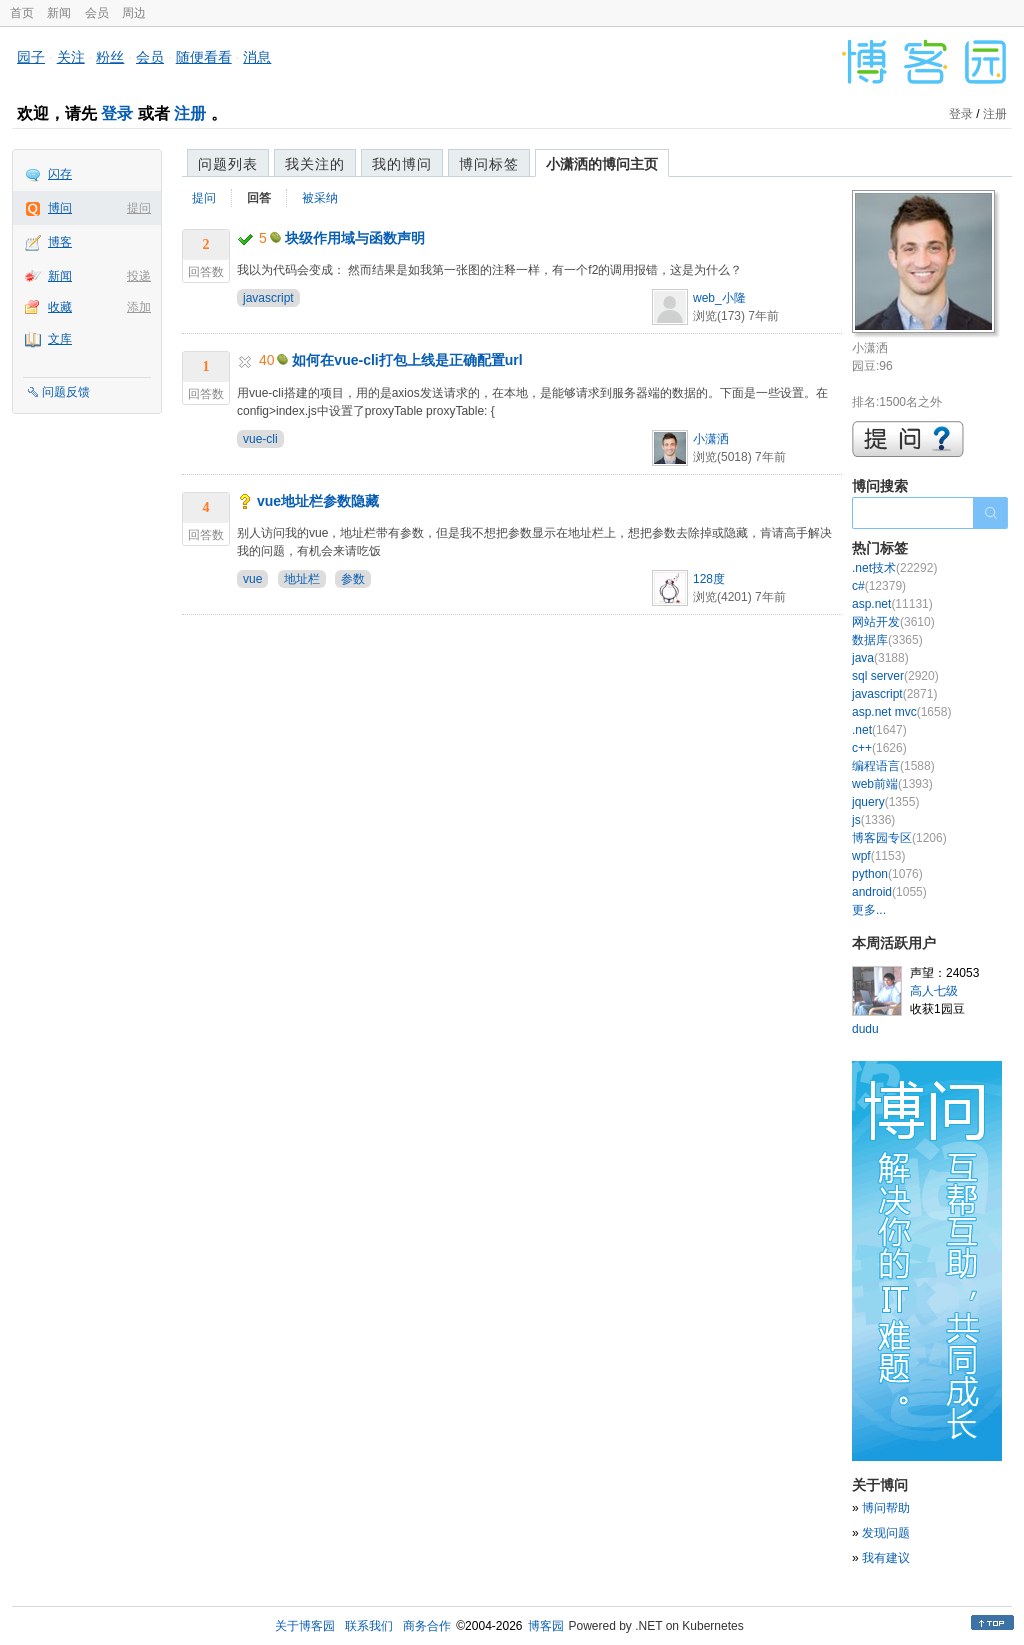 This screenshot has height=1645, width=1024. What do you see at coordinates (407, 360) in the screenshot?
I see `如何在vue-cli打包上线是正确配置url` at bounding box center [407, 360].